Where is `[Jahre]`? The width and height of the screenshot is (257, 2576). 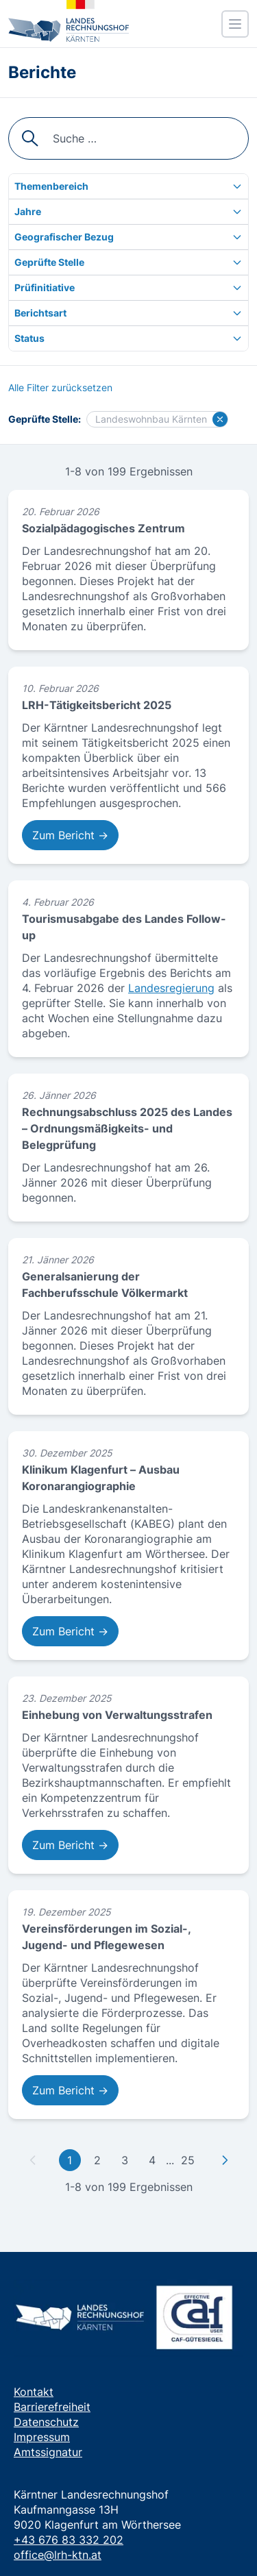 [Jahre] is located at coordinates (128, 211).